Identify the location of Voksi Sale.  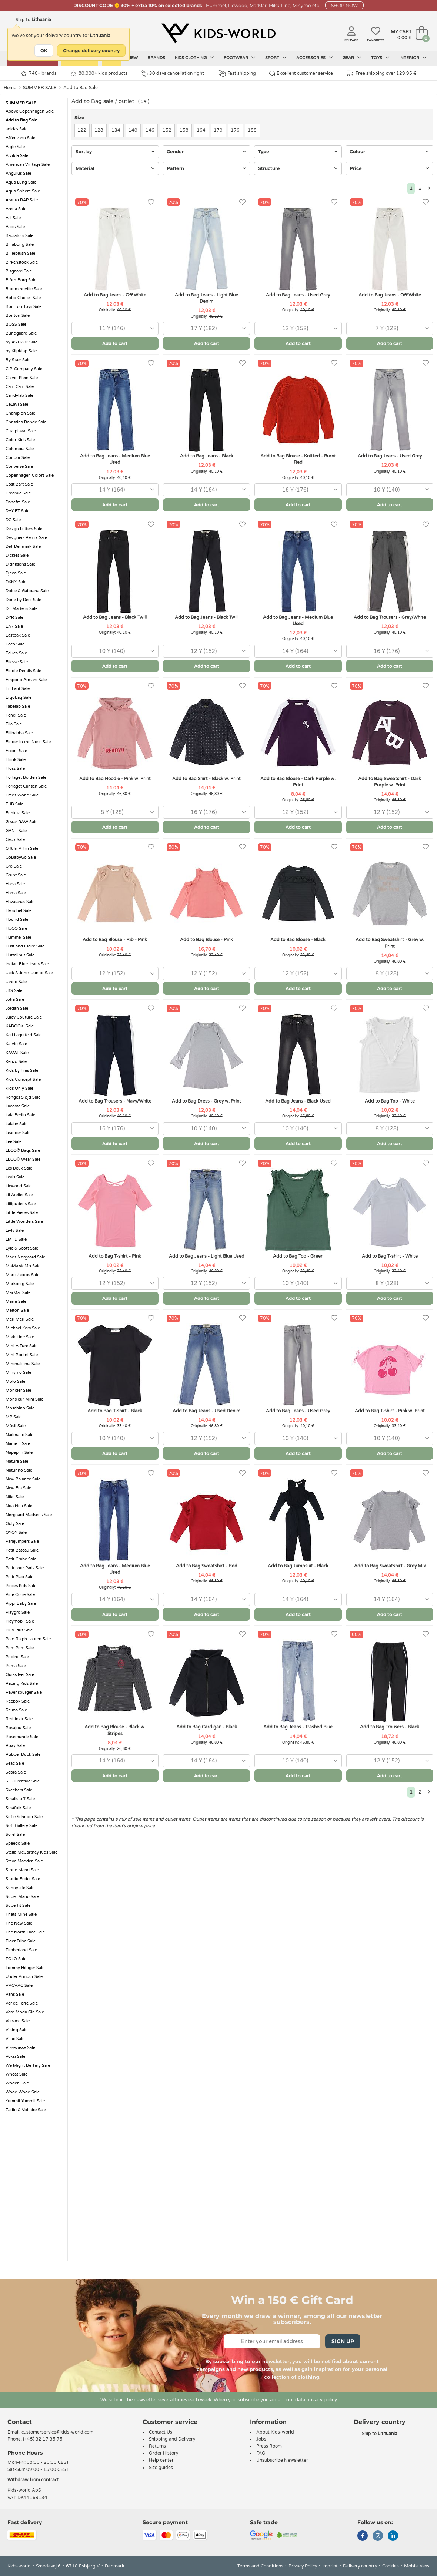
(15, 2056).